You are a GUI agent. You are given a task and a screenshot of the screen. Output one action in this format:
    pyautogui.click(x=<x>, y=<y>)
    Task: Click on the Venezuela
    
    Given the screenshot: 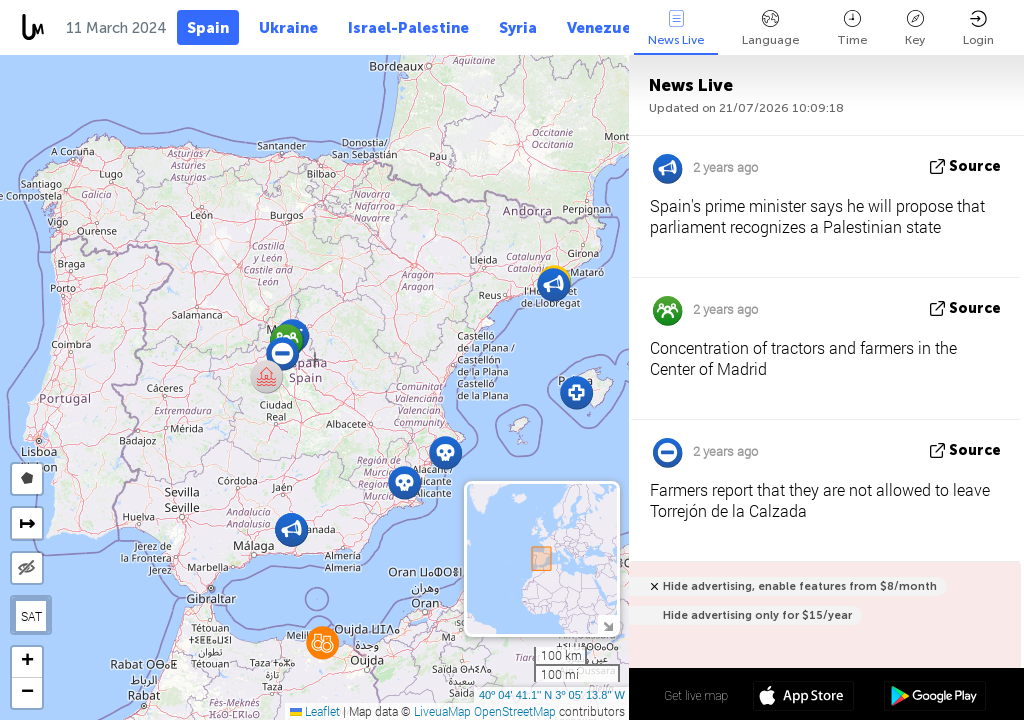 What is the action you would take?
    pyautogui.click(x=606, y=28)
    